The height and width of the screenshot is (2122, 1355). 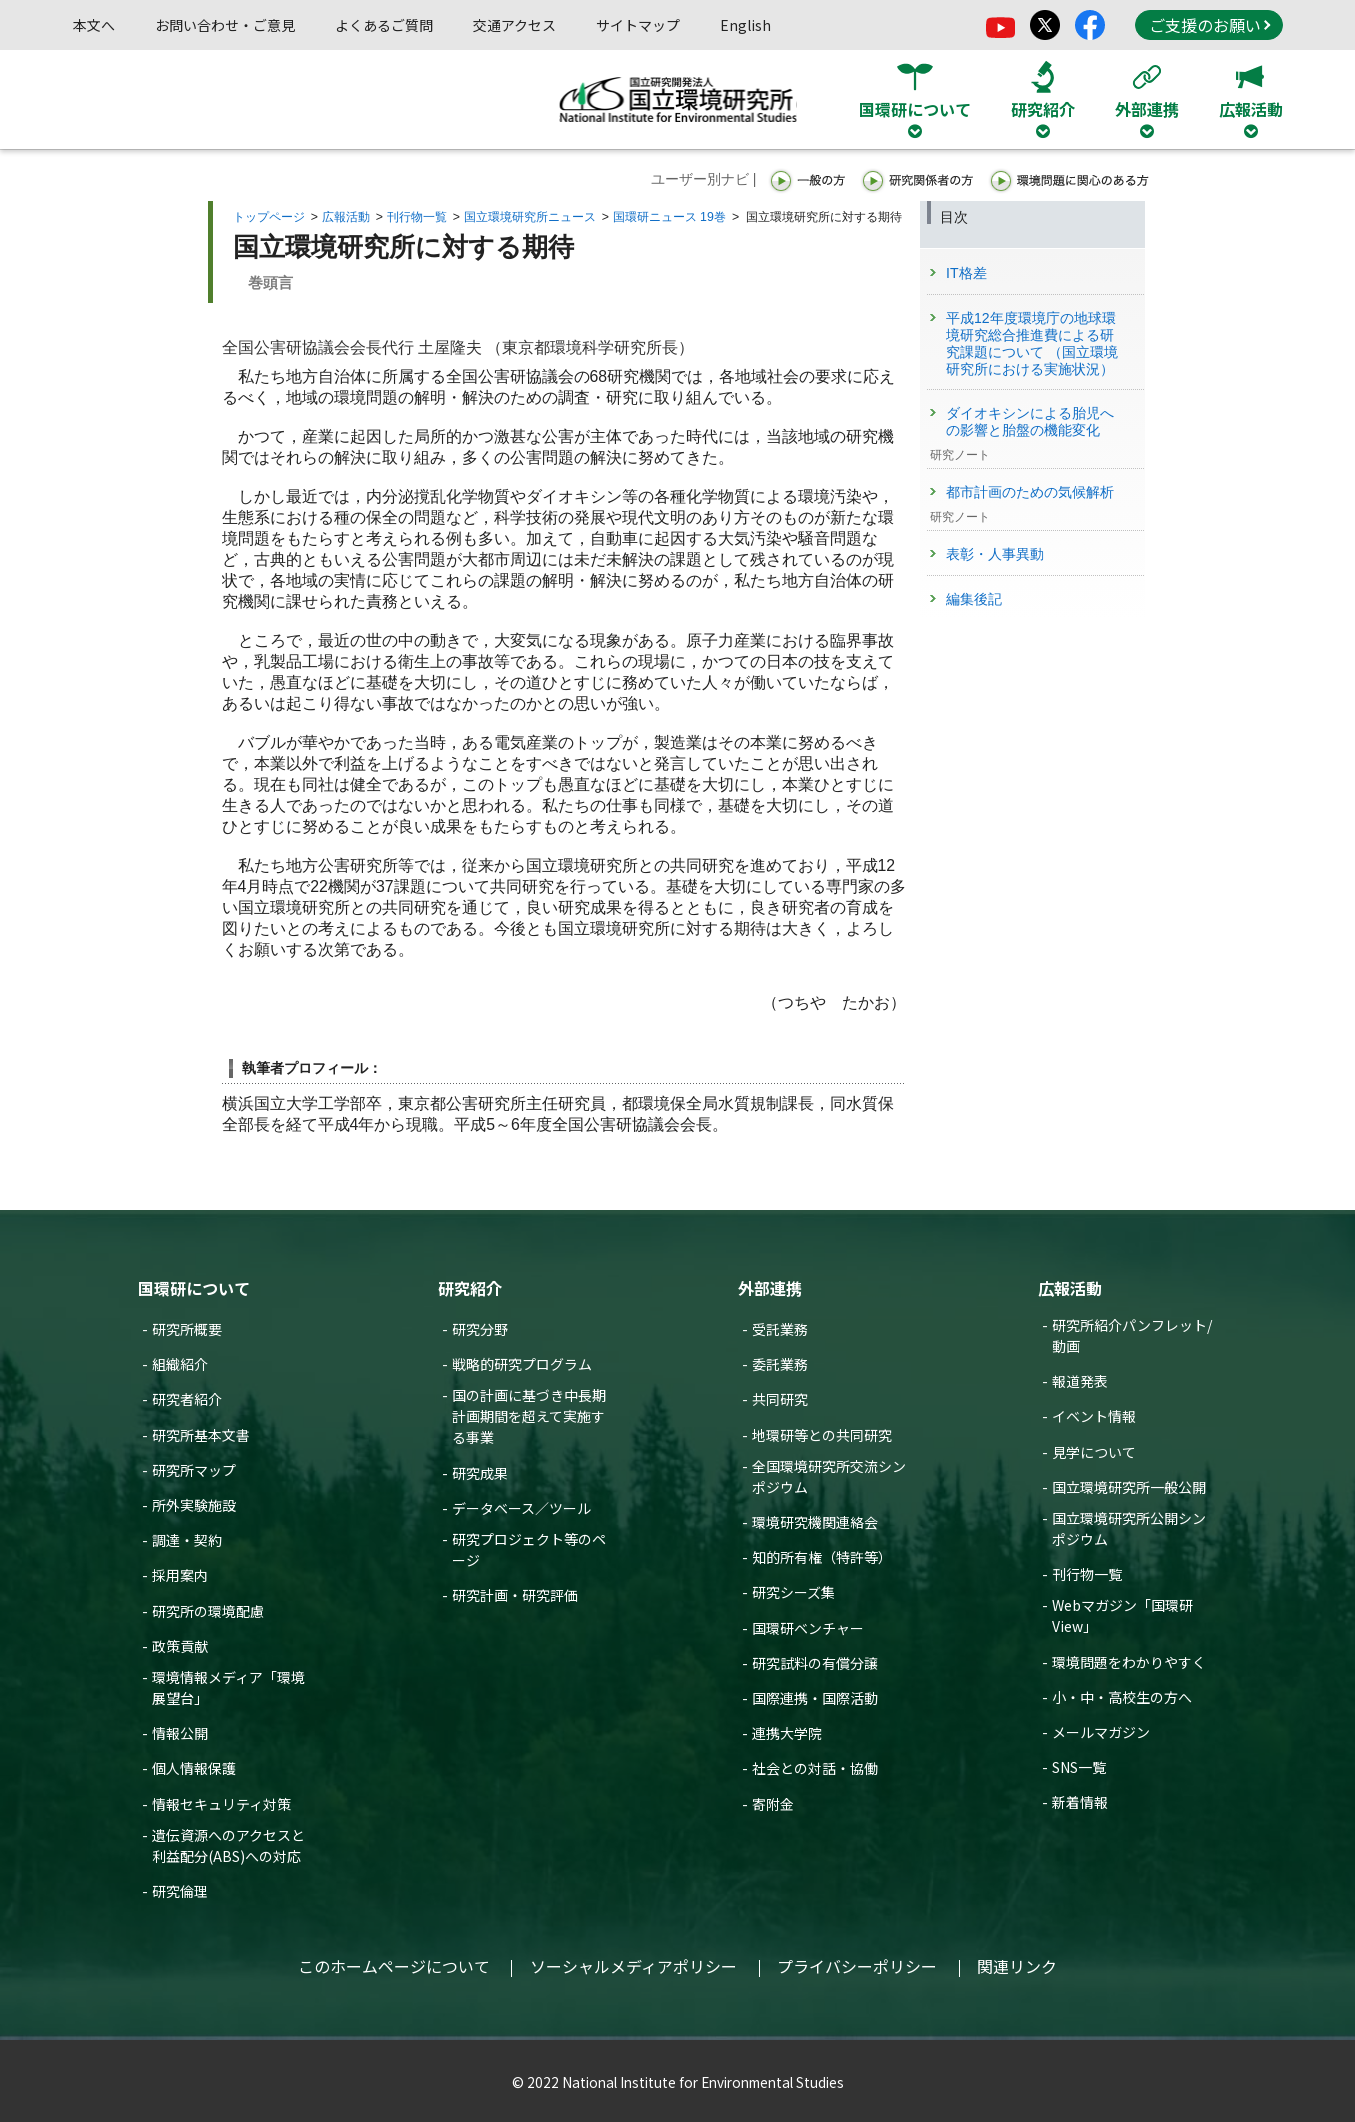 I want to click on ご支援のお願い, so click(x=1210, y=25).